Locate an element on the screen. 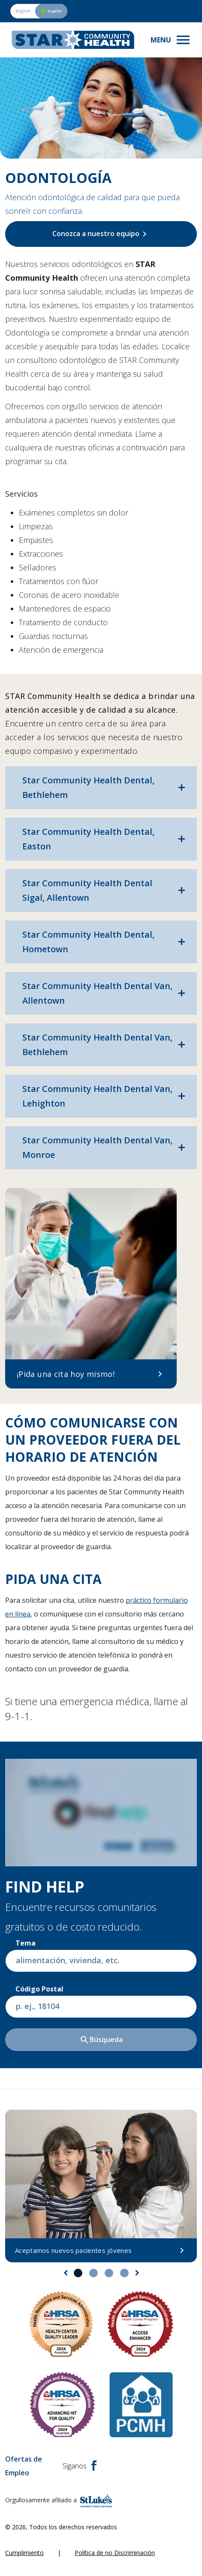 This screenshot has height=2576, width=202. Conozca a nuestro equipo is located at coordinates (101, 234).